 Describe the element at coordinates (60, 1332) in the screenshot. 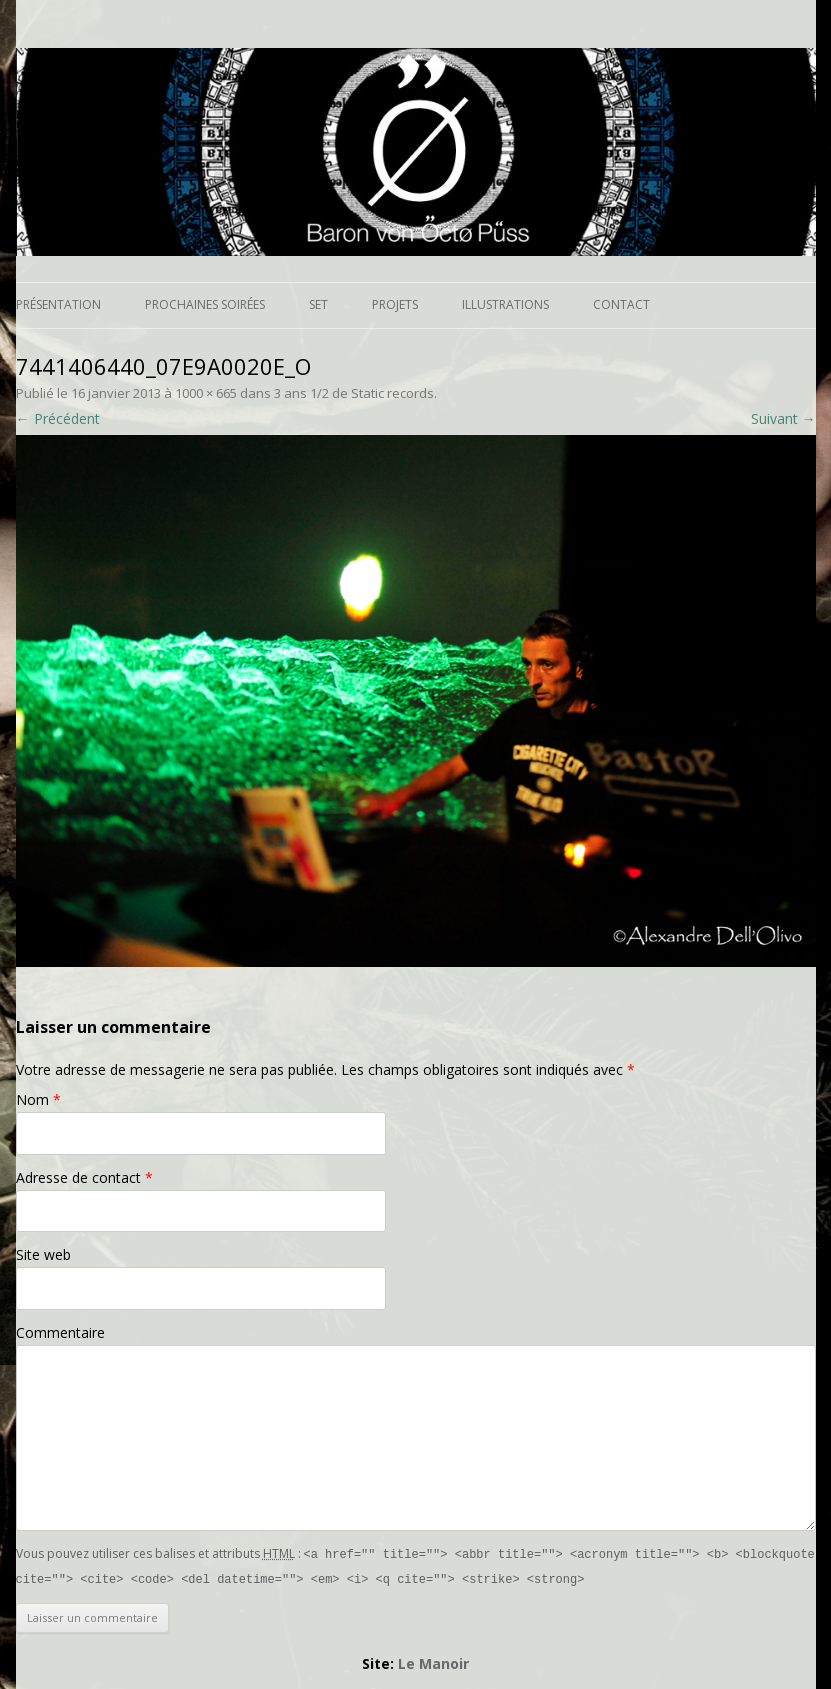

I see `Commentaire` at that location.